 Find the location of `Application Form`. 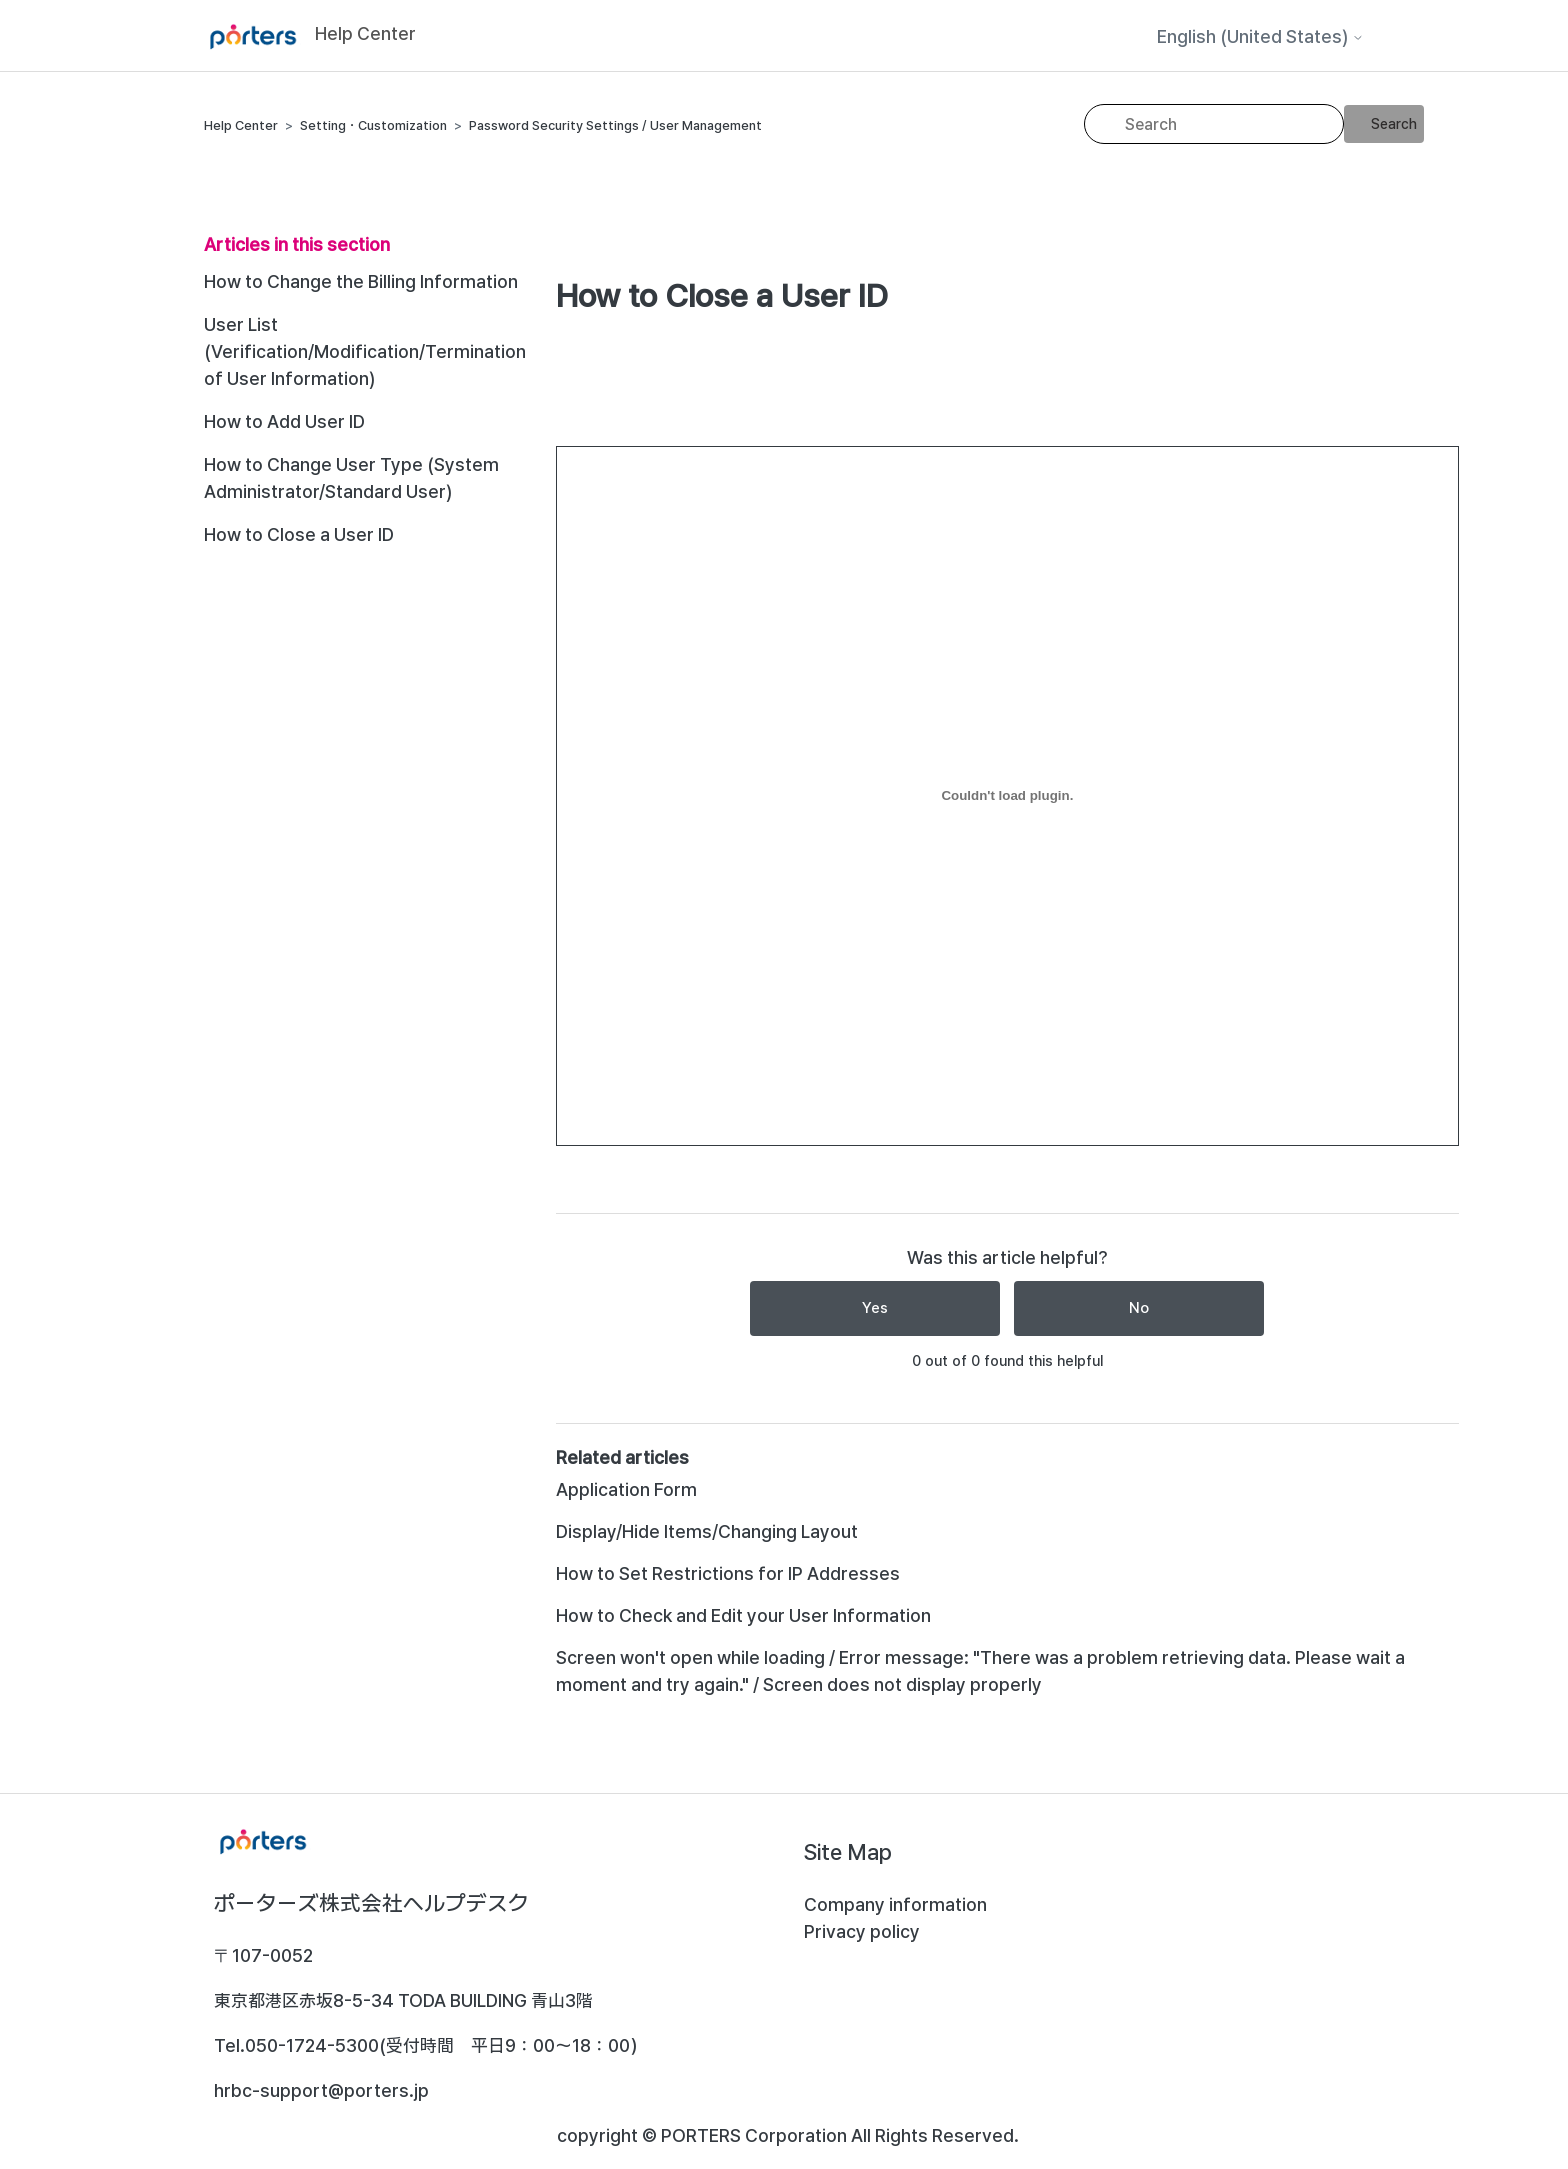

Application Form is located at coordinates (626, 1489).